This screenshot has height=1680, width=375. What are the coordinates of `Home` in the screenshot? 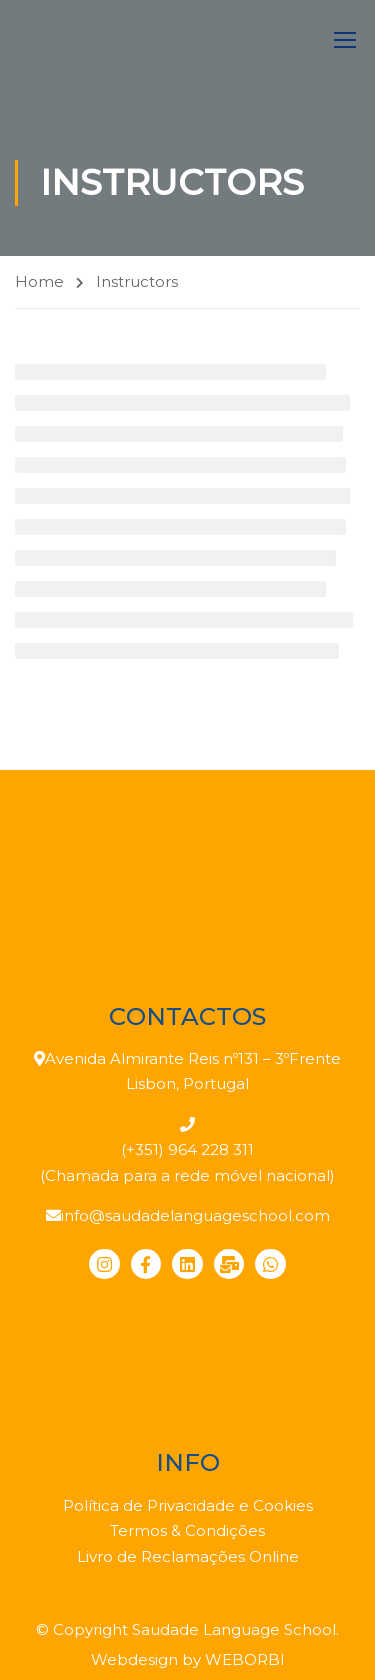 It's located at (39, 281).